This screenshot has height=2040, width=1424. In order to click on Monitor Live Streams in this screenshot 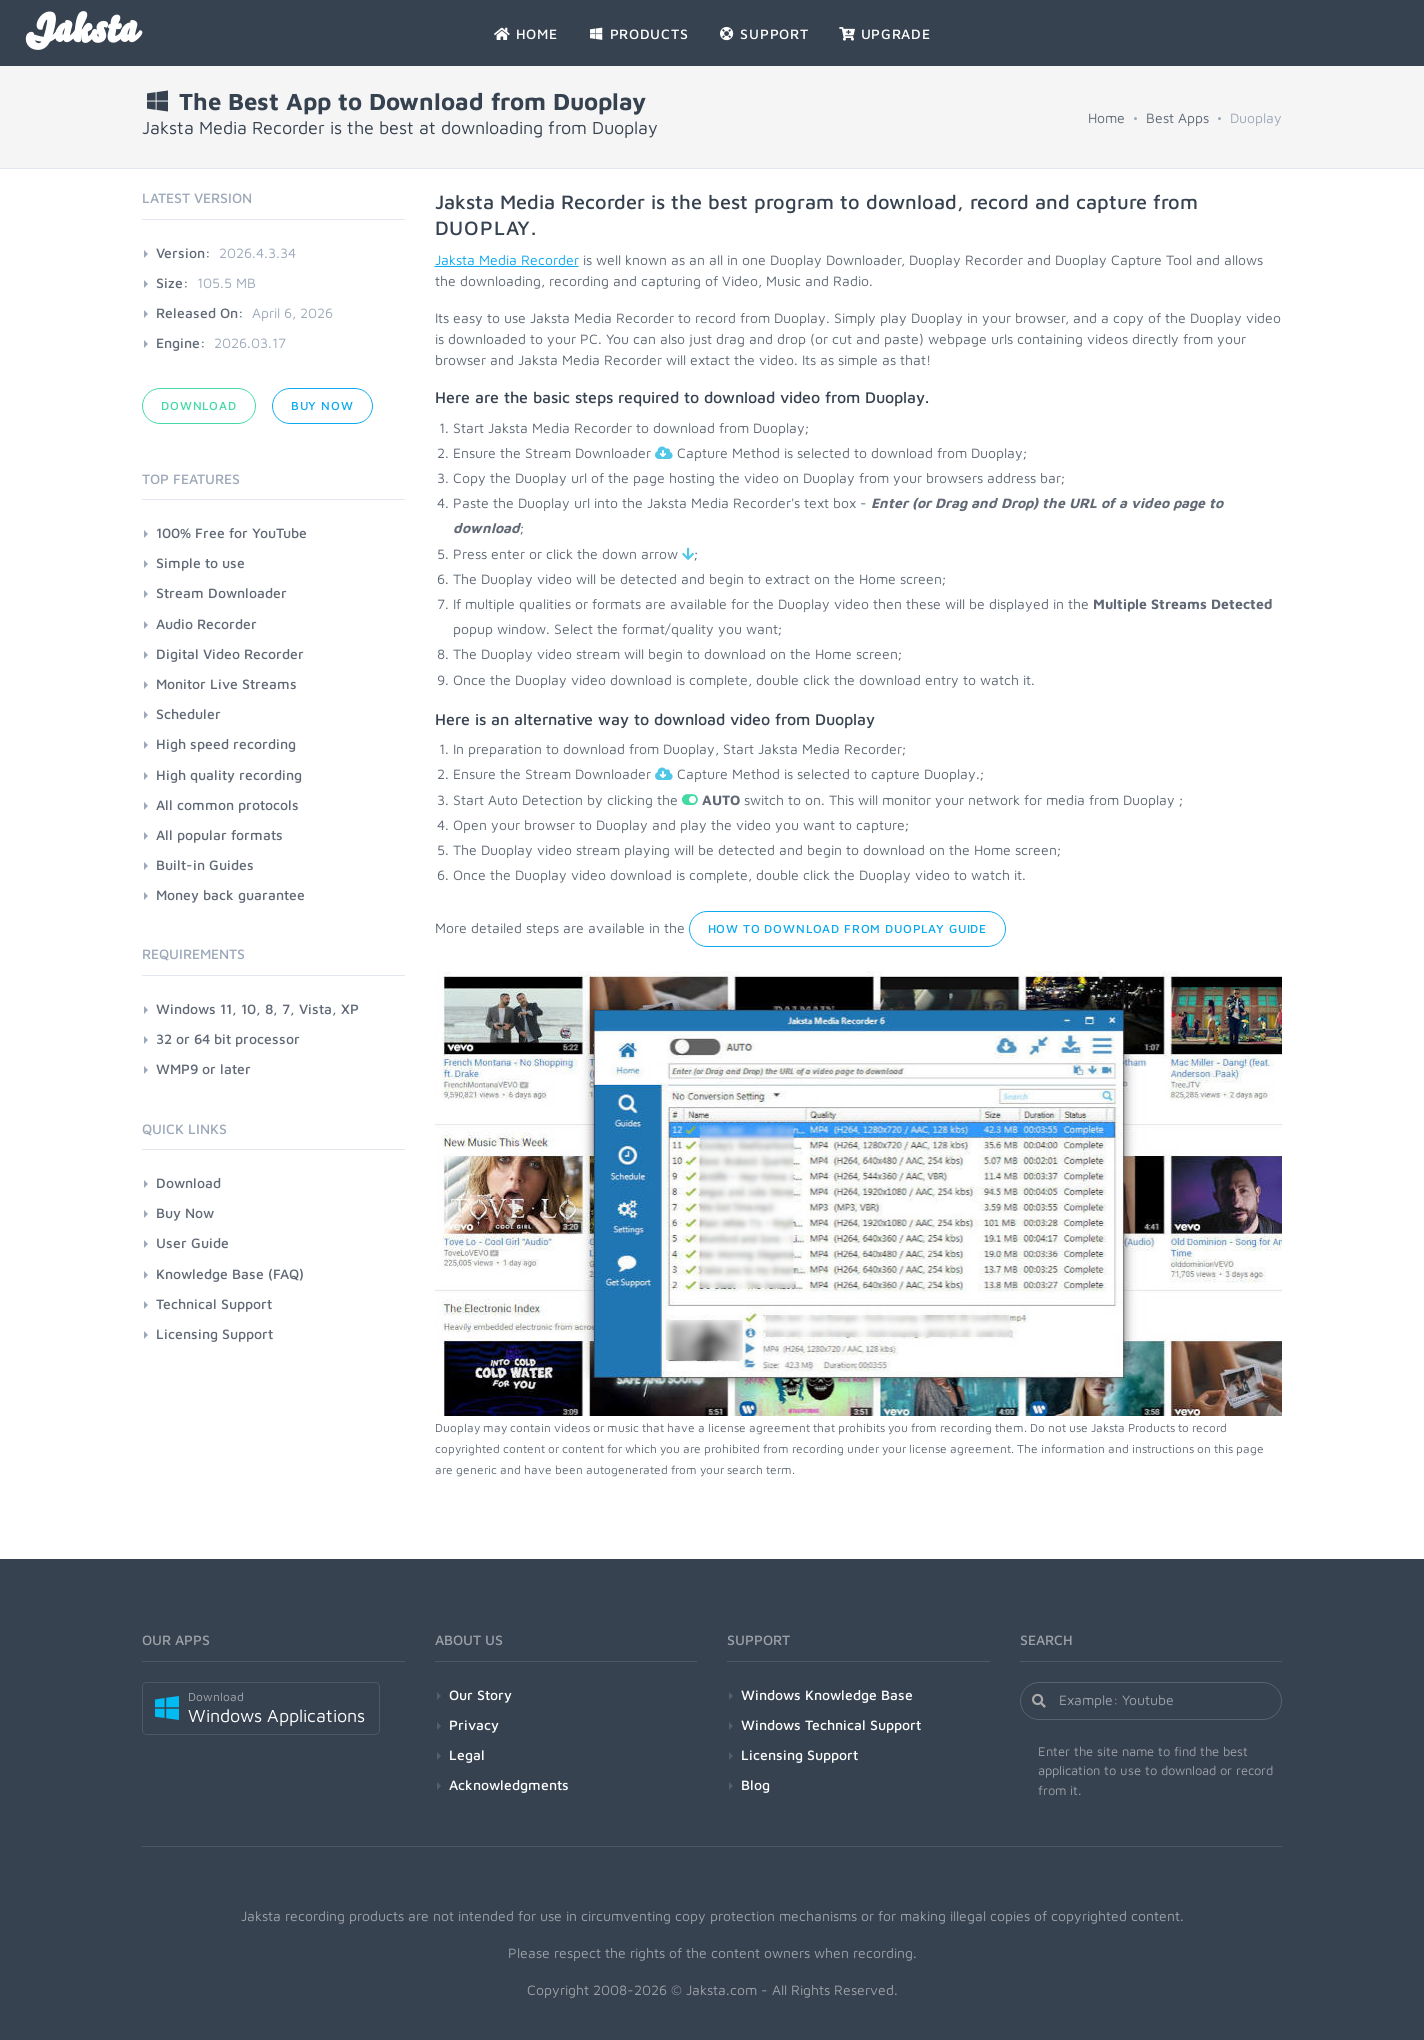, I will do `click(226, 683)`.